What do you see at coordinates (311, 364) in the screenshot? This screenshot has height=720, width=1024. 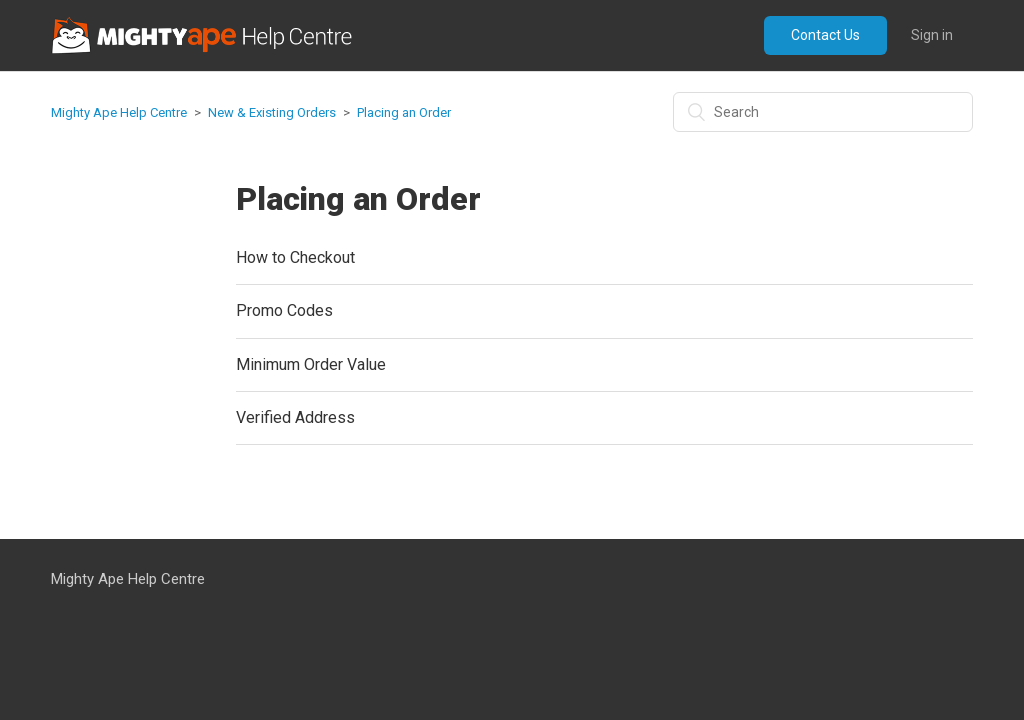 I see `Minimum Order Value` at bounding box center [311, 364].